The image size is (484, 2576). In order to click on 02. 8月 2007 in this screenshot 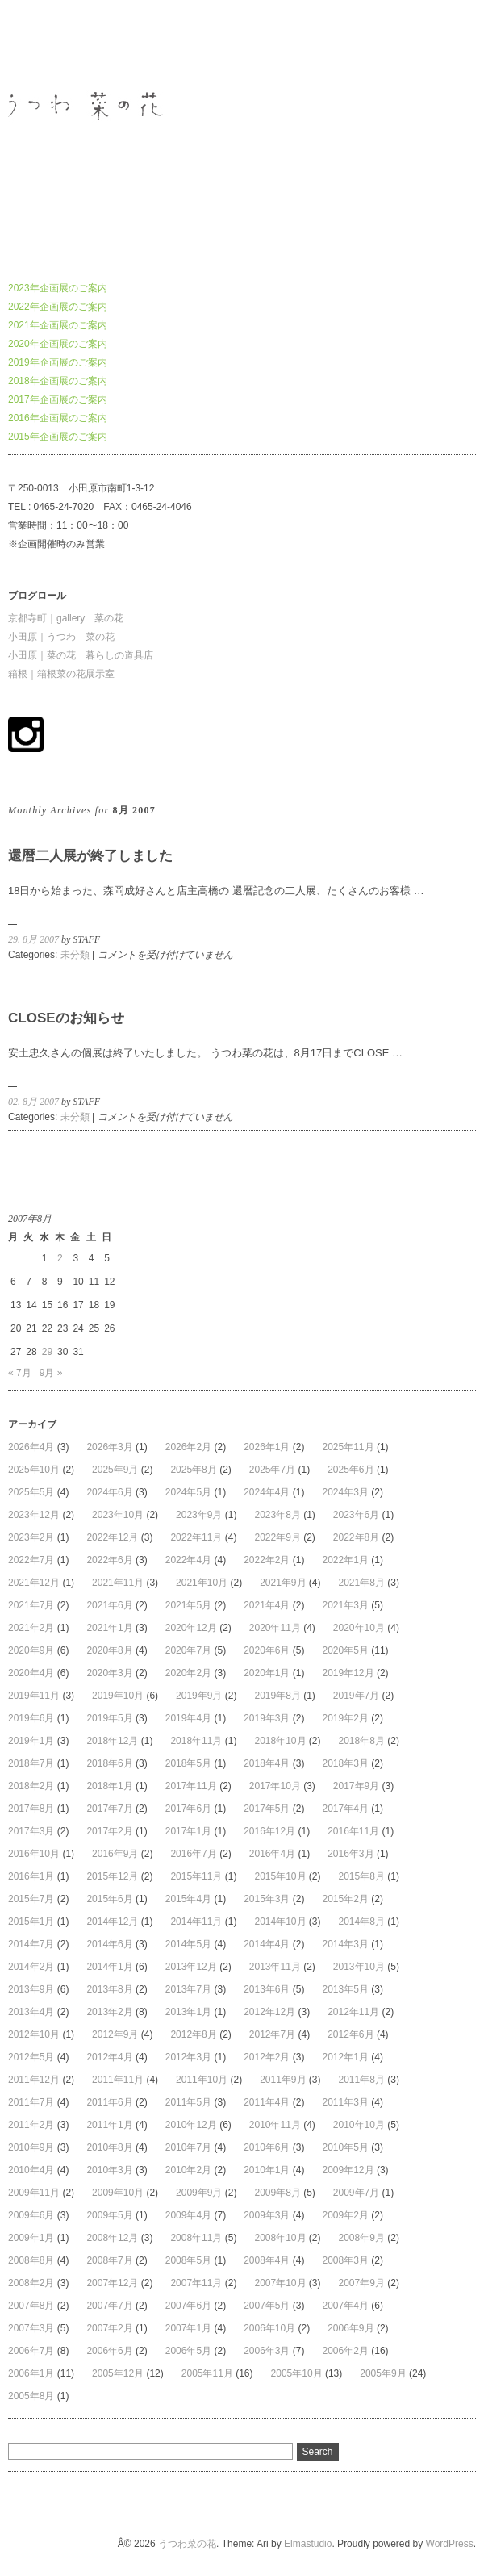, I will do `click(33, 1101)`.